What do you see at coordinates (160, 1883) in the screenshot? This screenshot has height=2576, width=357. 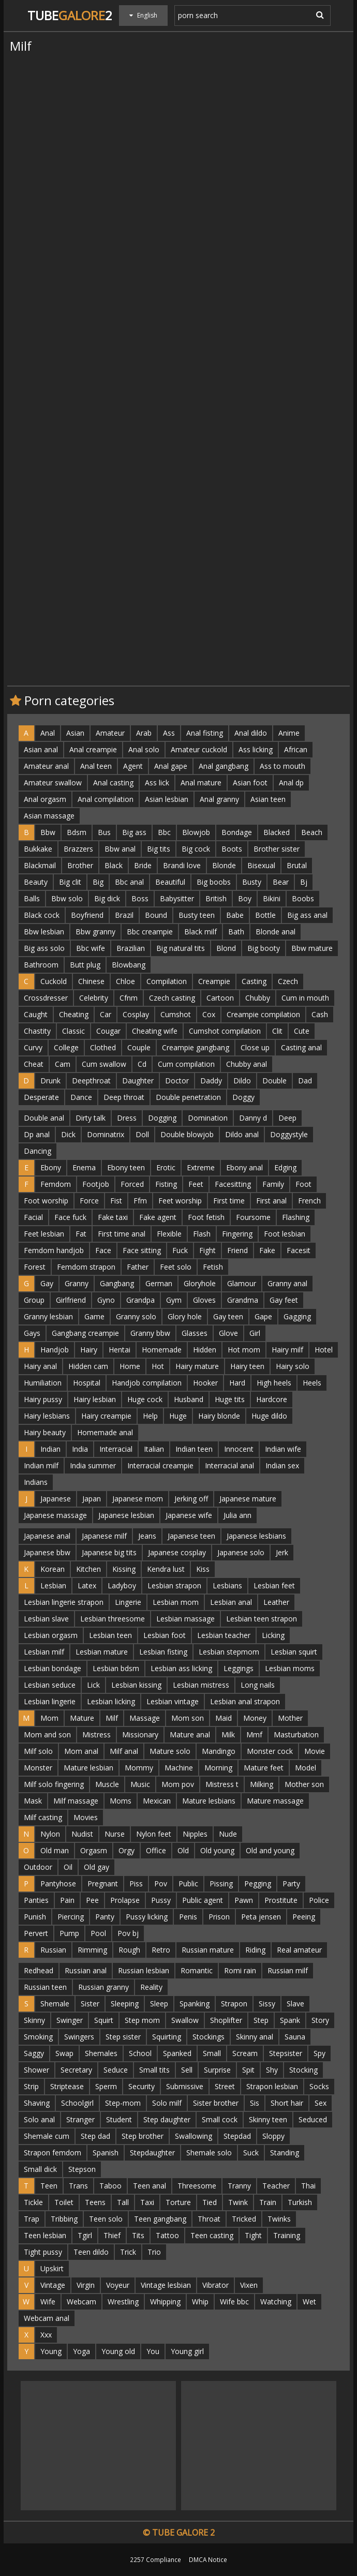 I see `Pov` at bounding box center [160, 1883].